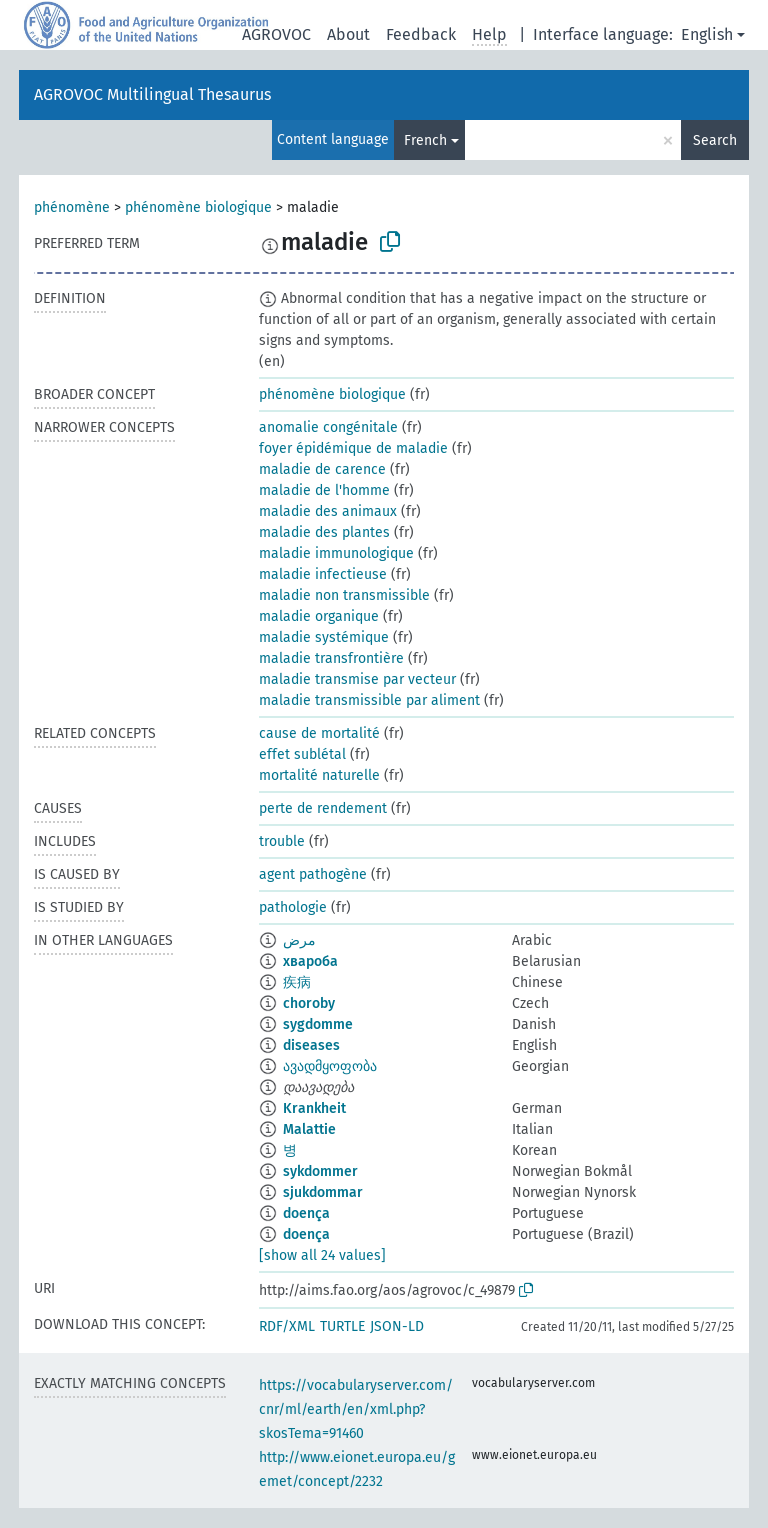 The width and height of the screenshot is (768, 1528). Describe the element at coordinates (152, 94) in the screenshot. I see `AGROVOC Multilingual Thesaurus` at that location.